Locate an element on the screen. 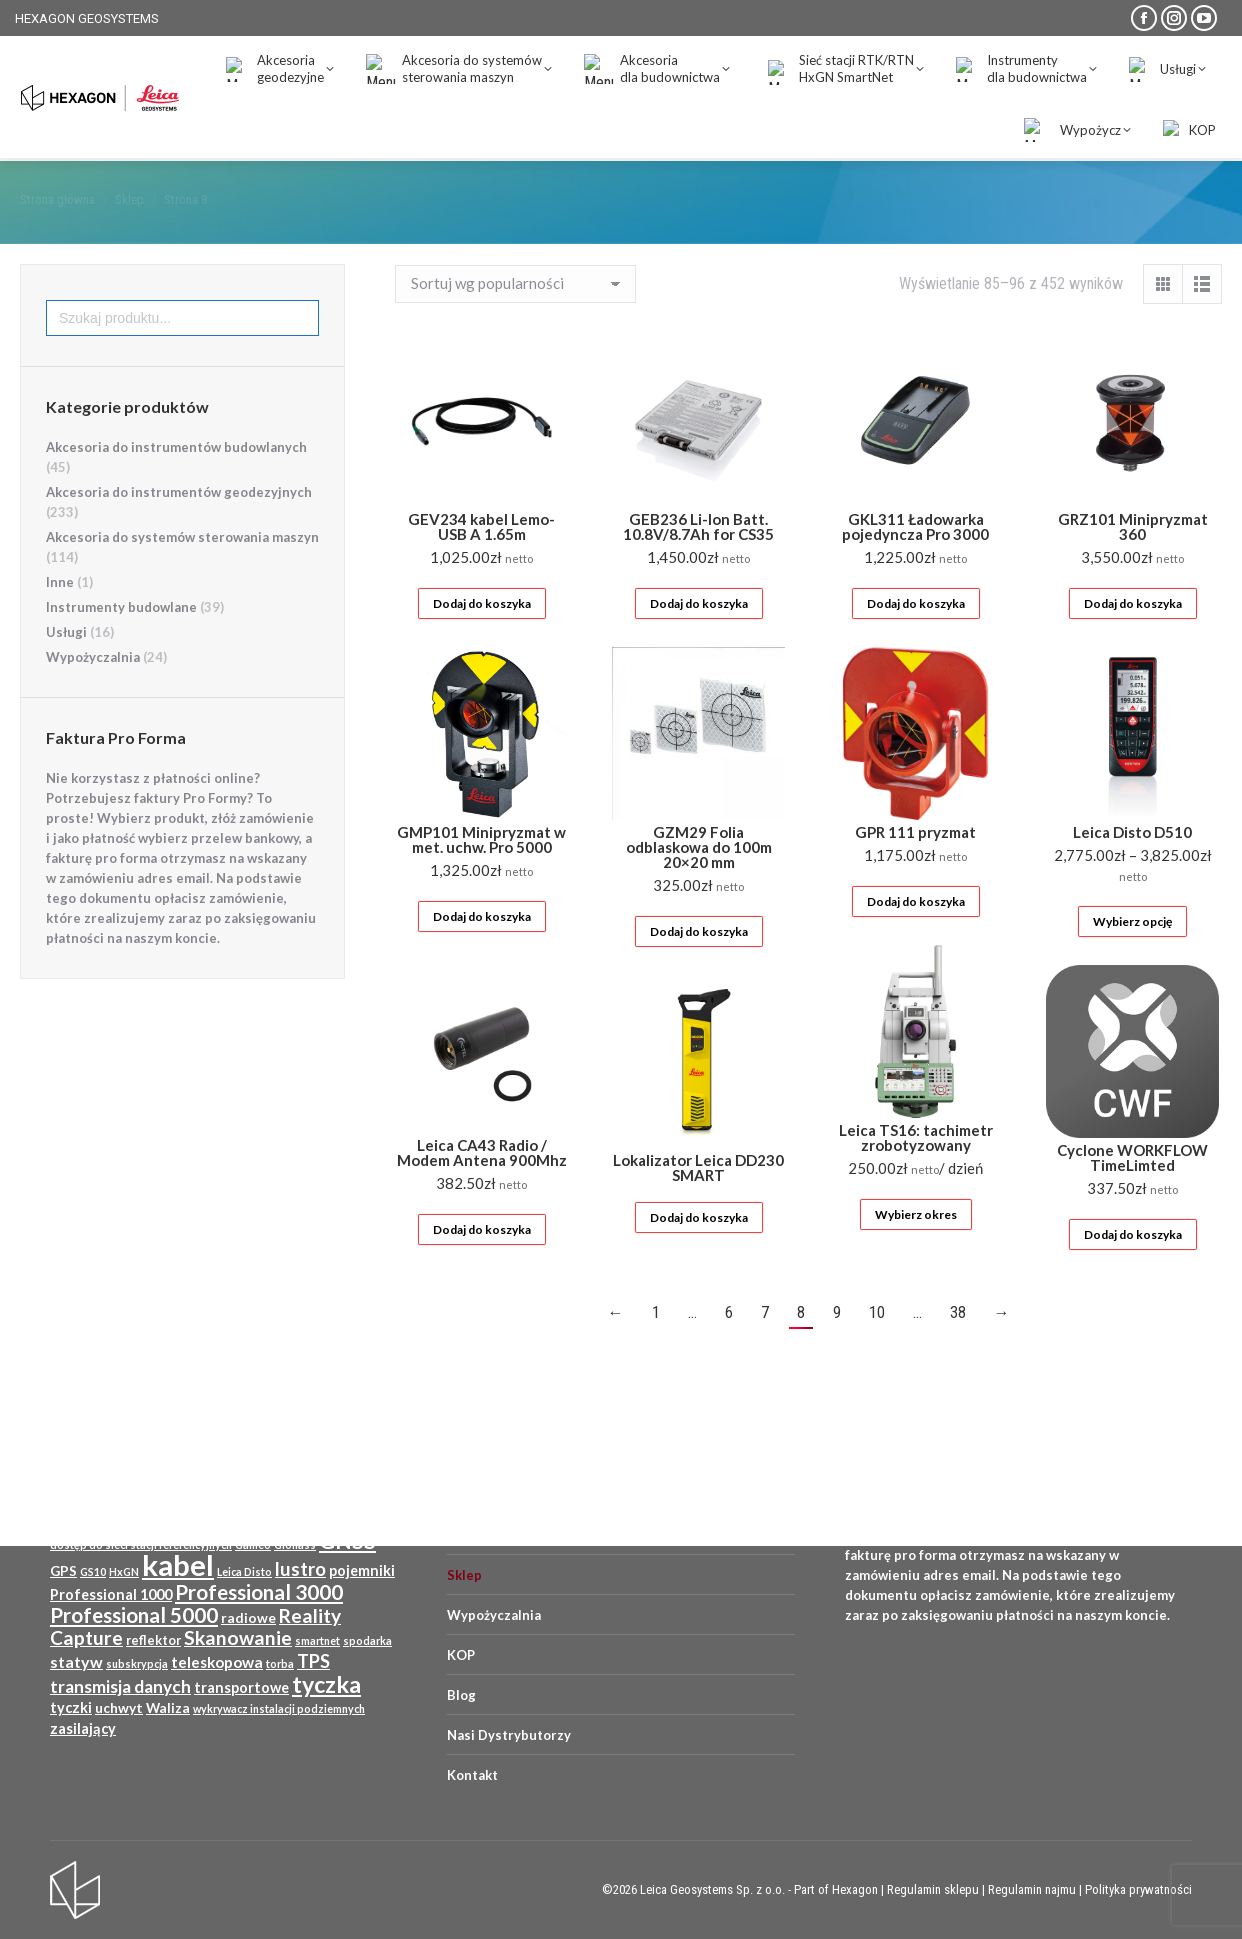 The width and height of the screenshot is (1242, 1939). transmisja danych [transmisja danych (16 produktów)] is located at coordinates (120, 1686).